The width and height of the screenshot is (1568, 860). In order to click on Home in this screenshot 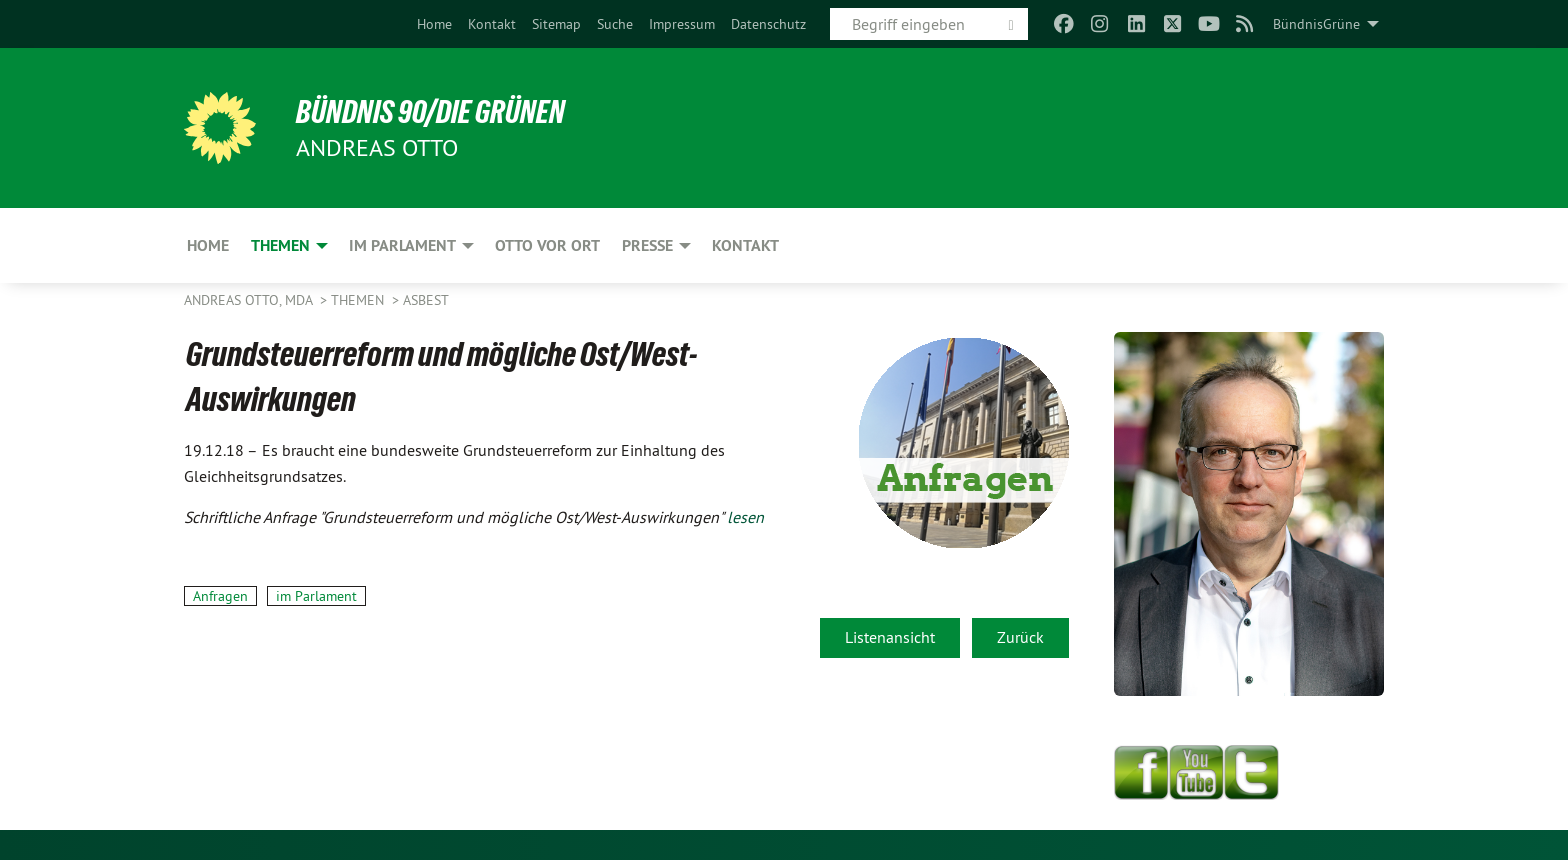, I will do `click(434, 24)`.